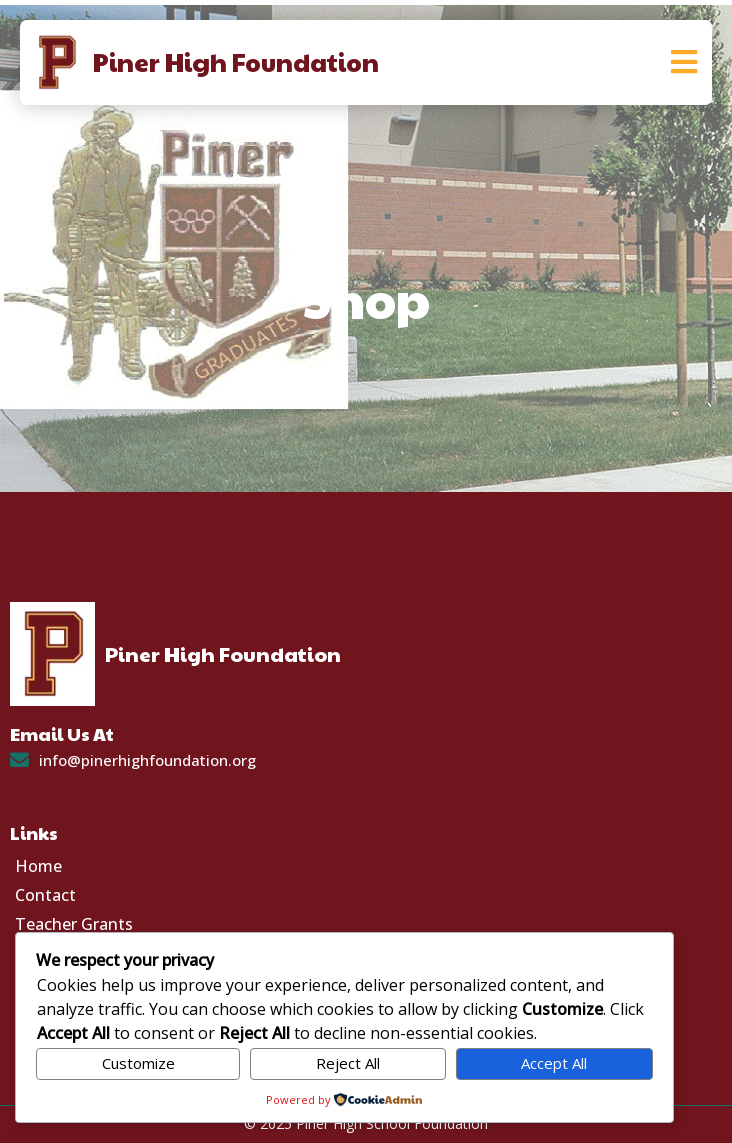  What do you see at coordinates (554, 1063) in the screenshot?
I see `Accept All` at bounding box center [554, 1063].